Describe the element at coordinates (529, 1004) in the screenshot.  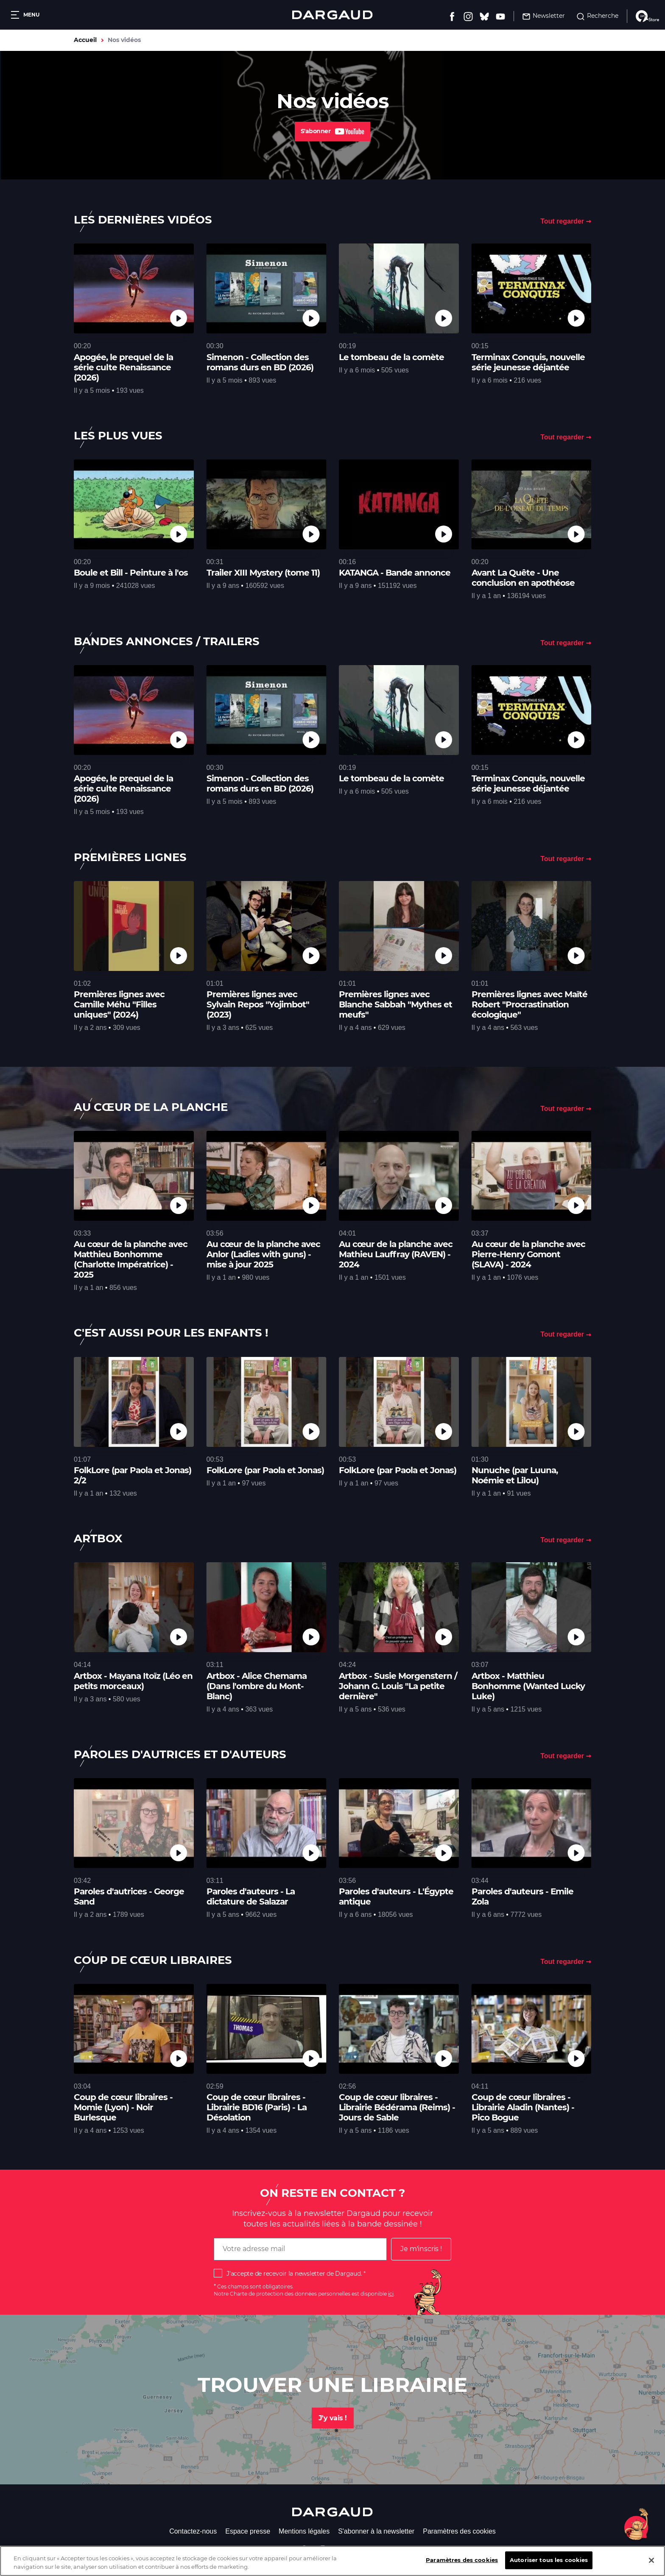
I see `Premières lignes avec Maïté Robert "Procrastination écologique"` at that location.